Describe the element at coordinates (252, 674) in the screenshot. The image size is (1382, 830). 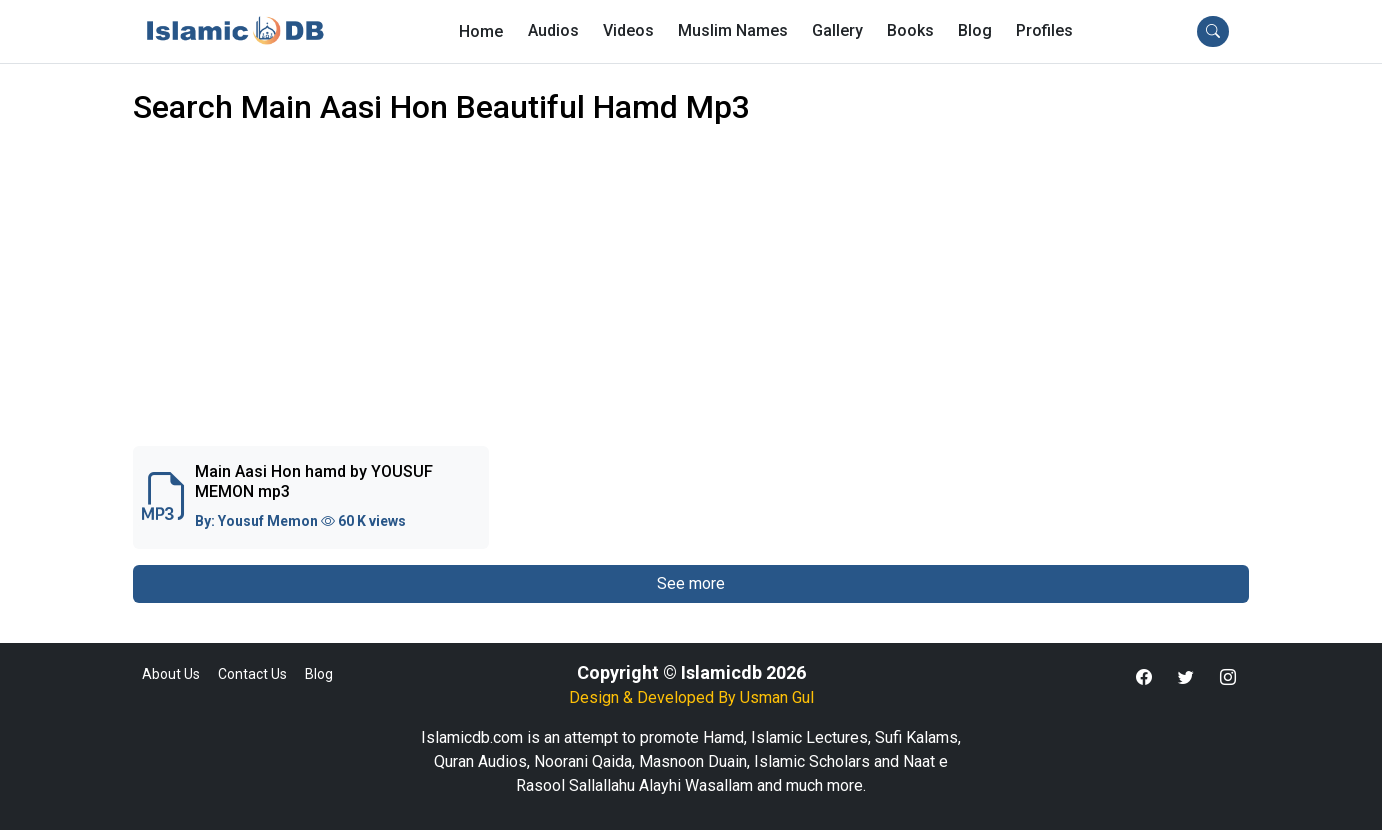
I see `Contact Us` at that location.